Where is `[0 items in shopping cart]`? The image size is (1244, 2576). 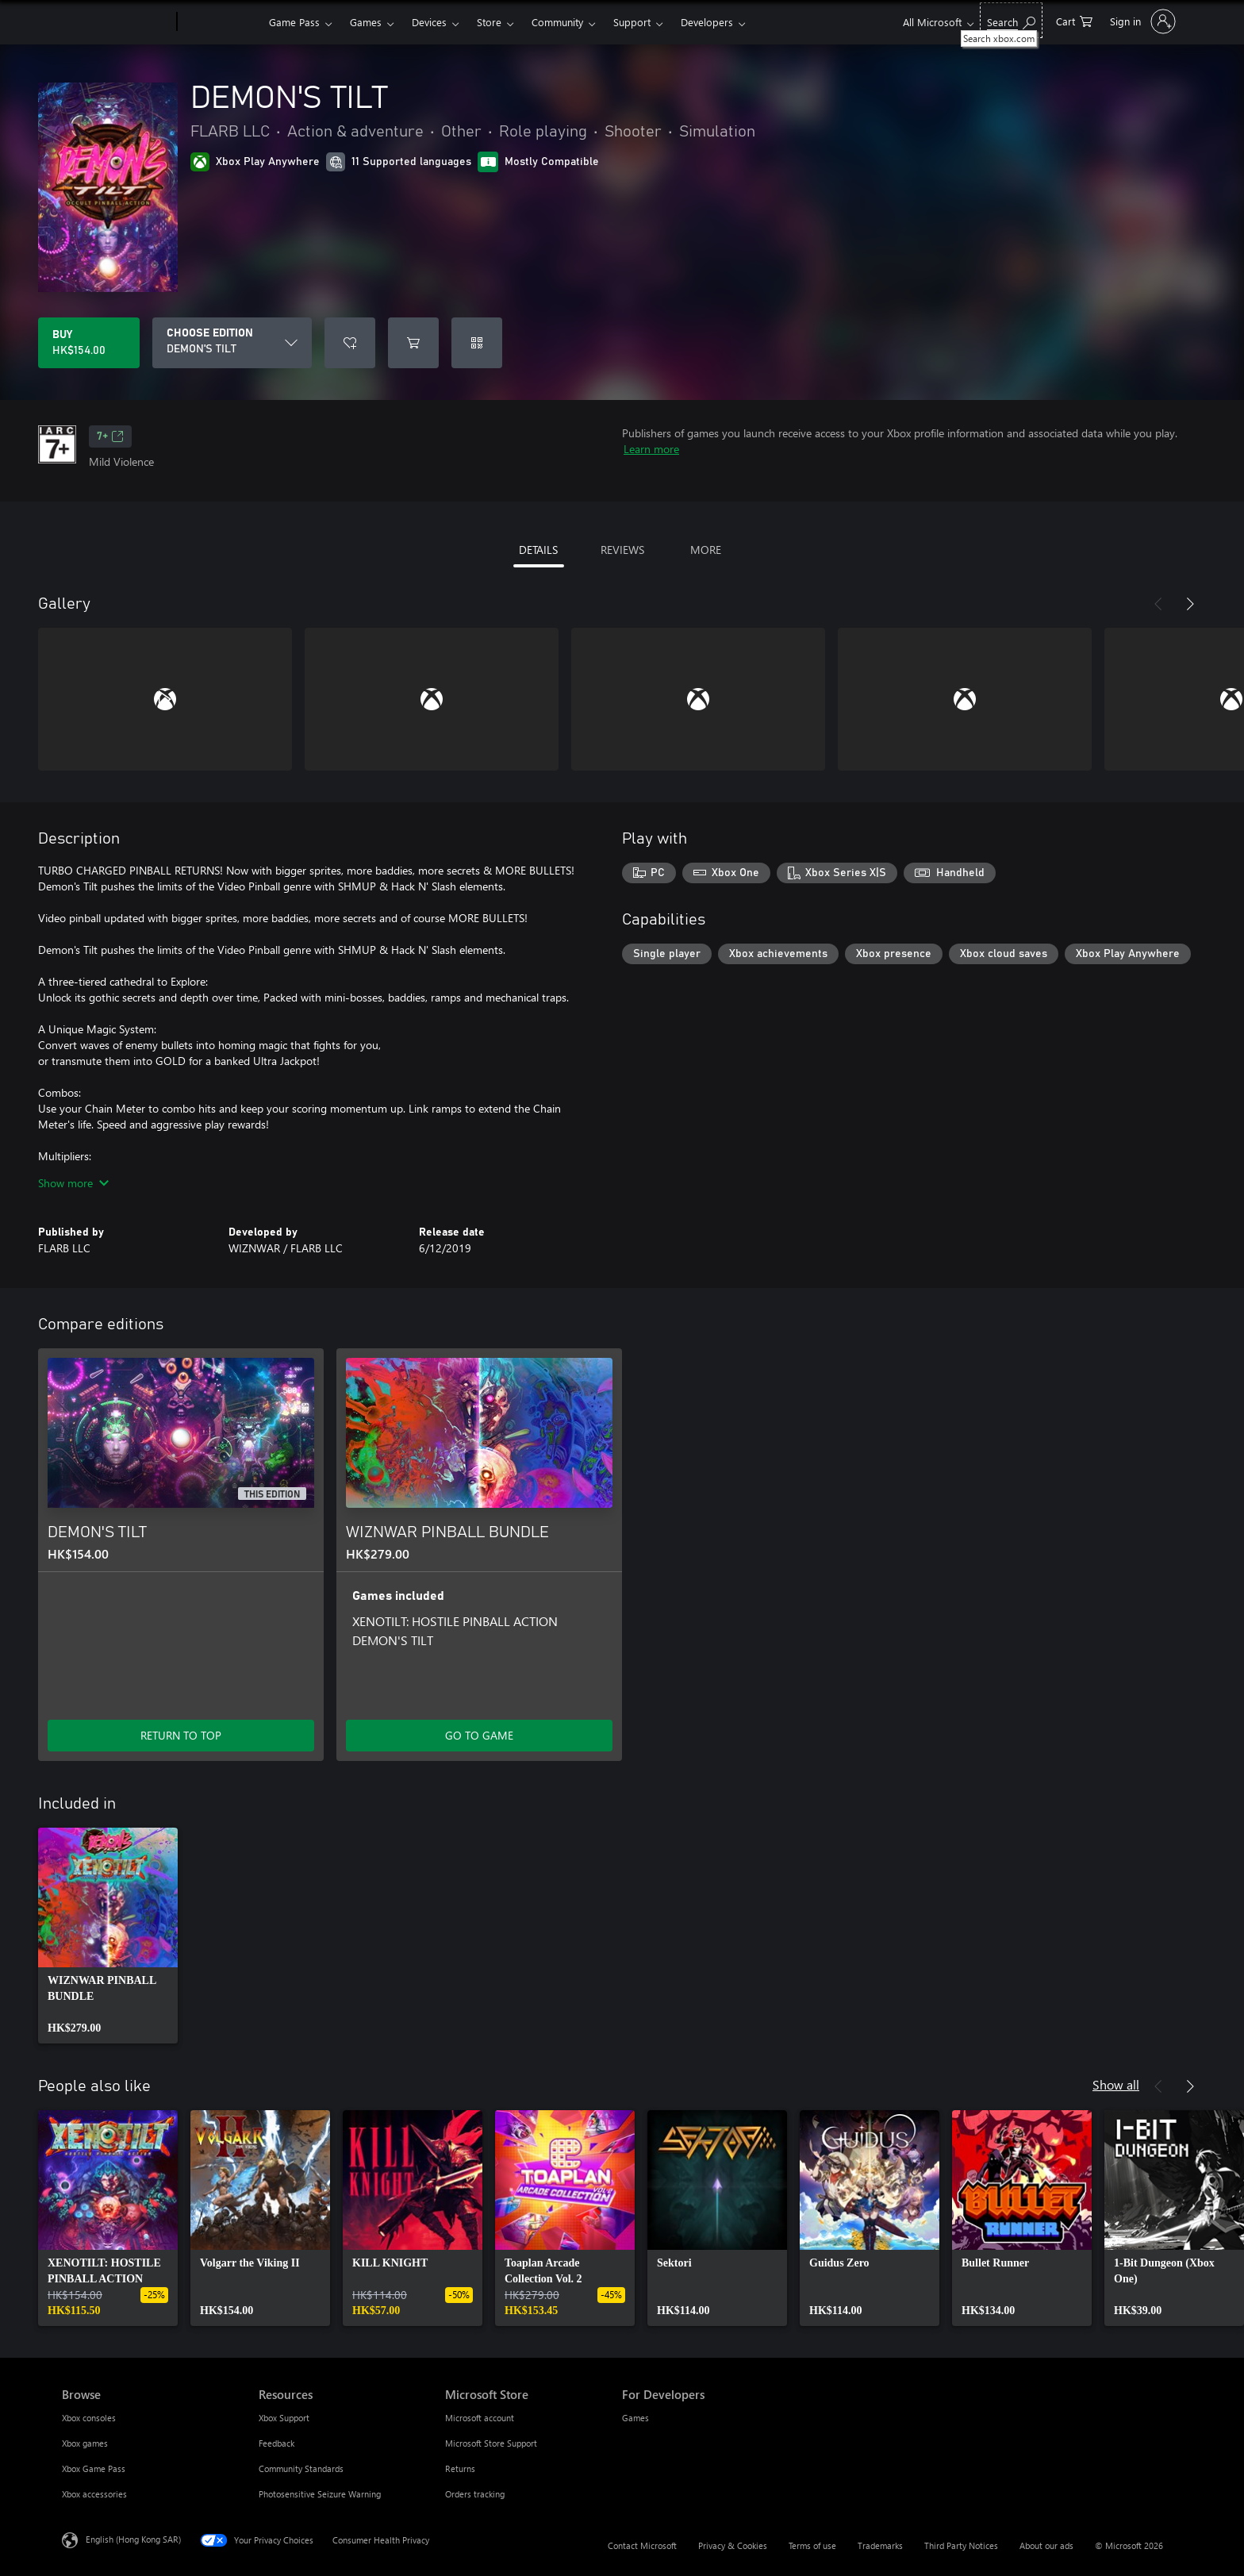
[0 items in shopping cart] is located at coordinates (1074, 20).